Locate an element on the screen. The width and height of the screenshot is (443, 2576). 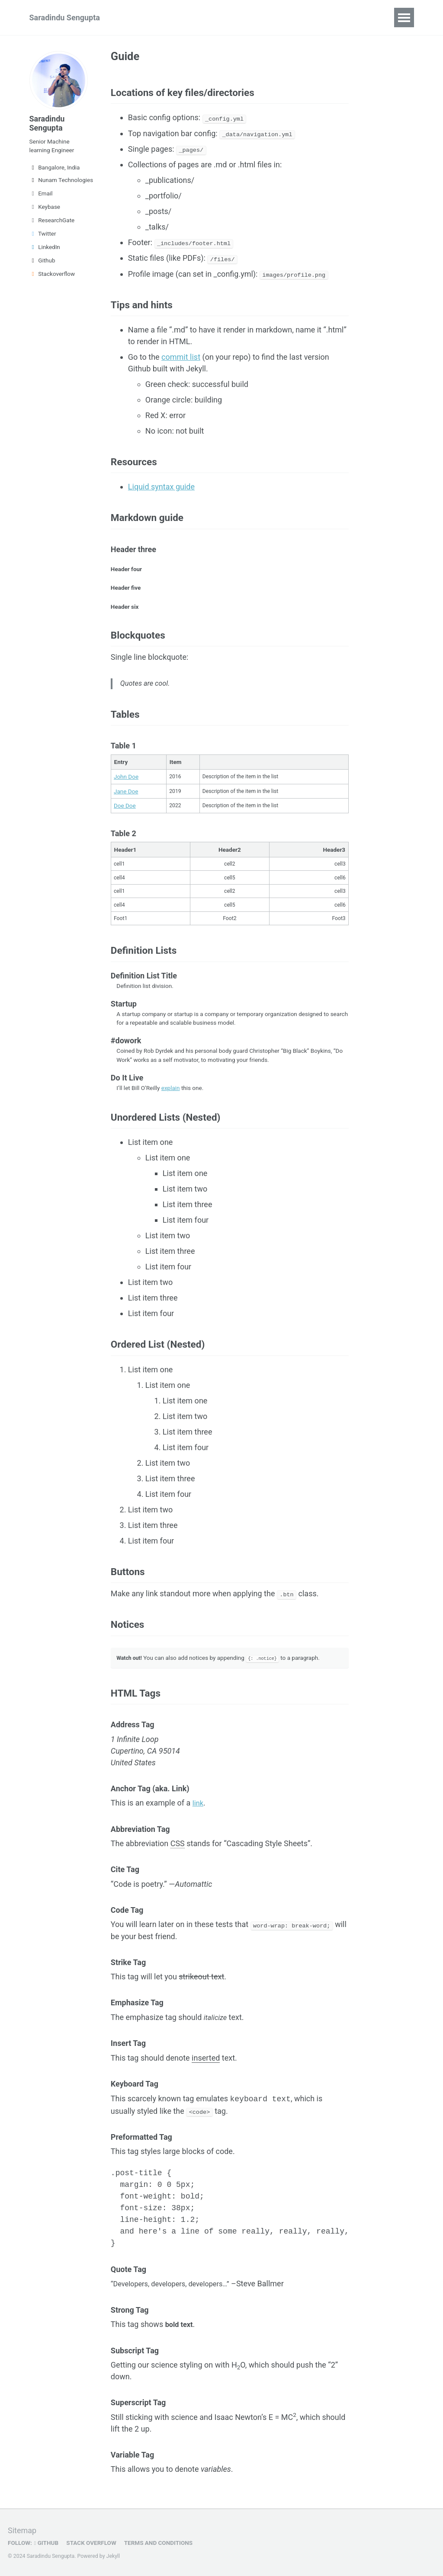
Twitter is located at coordinates (42, 233).